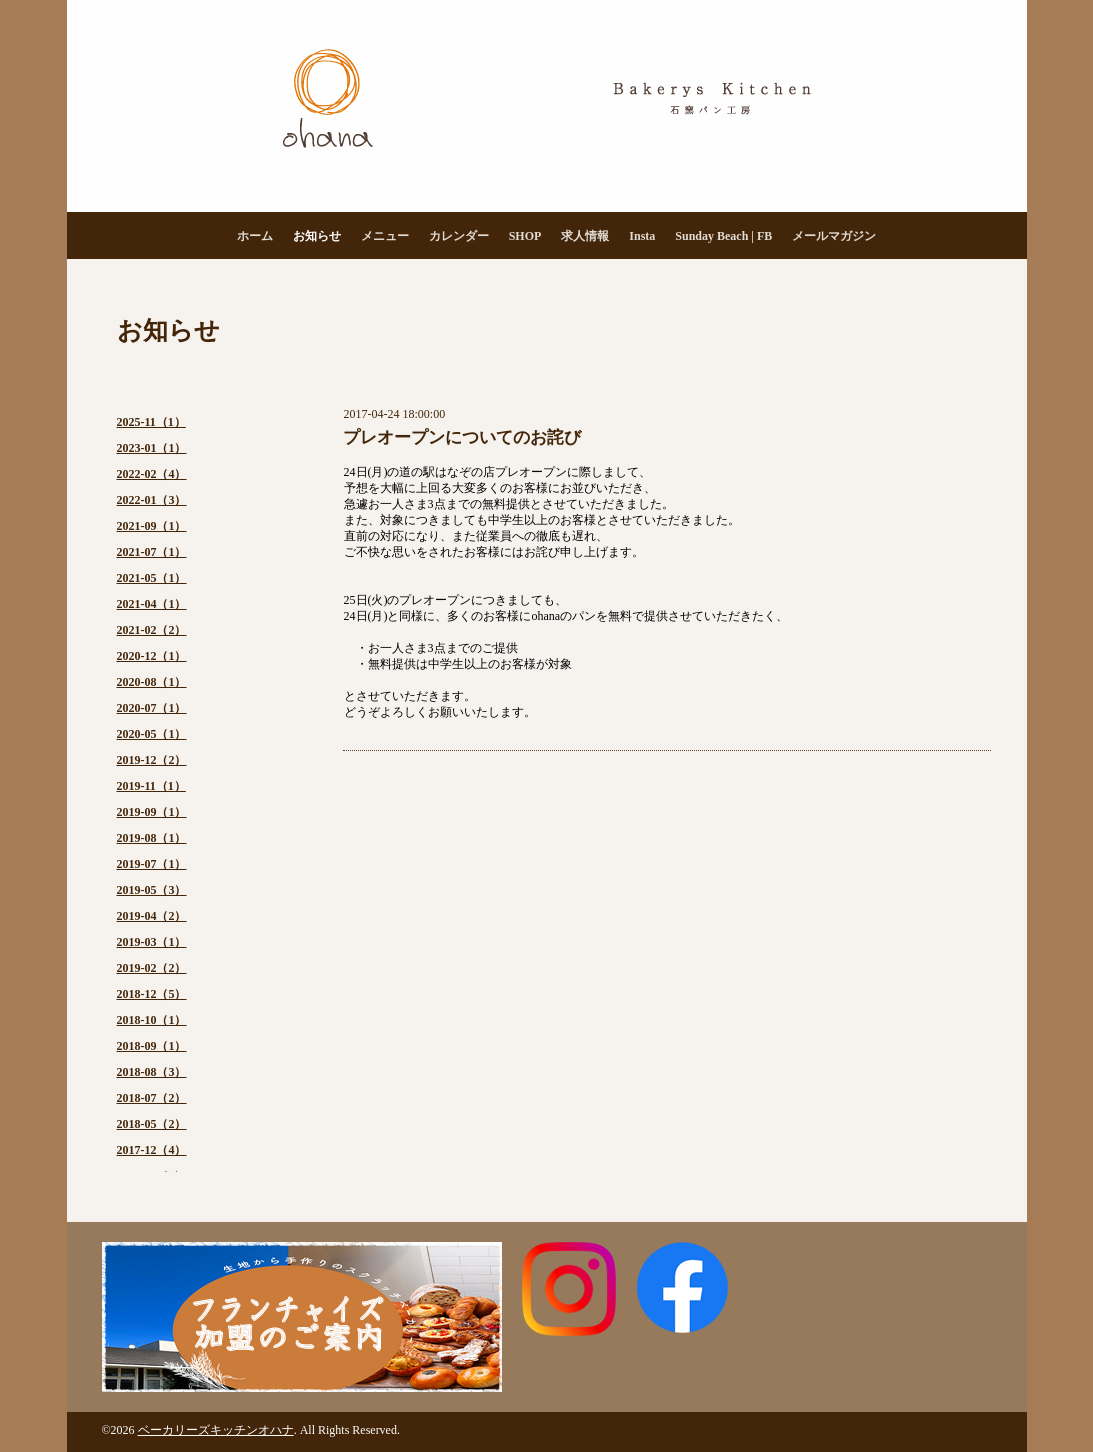 Image resolution: width=1093 pixels, height=1452 pixels. Describe the element at coordinates (152, 578) in the screenshot. I see `2021-05（1）` at that location.